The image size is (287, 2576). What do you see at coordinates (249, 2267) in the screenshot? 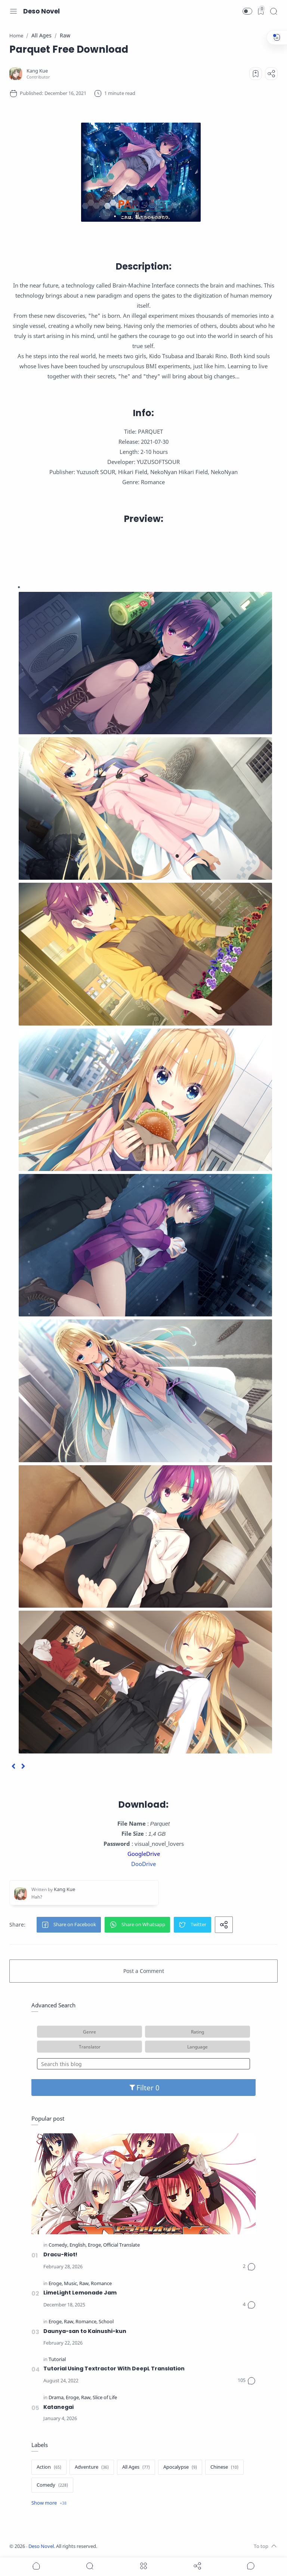
I see `[Comments]` at bounding box center [249, 2267].